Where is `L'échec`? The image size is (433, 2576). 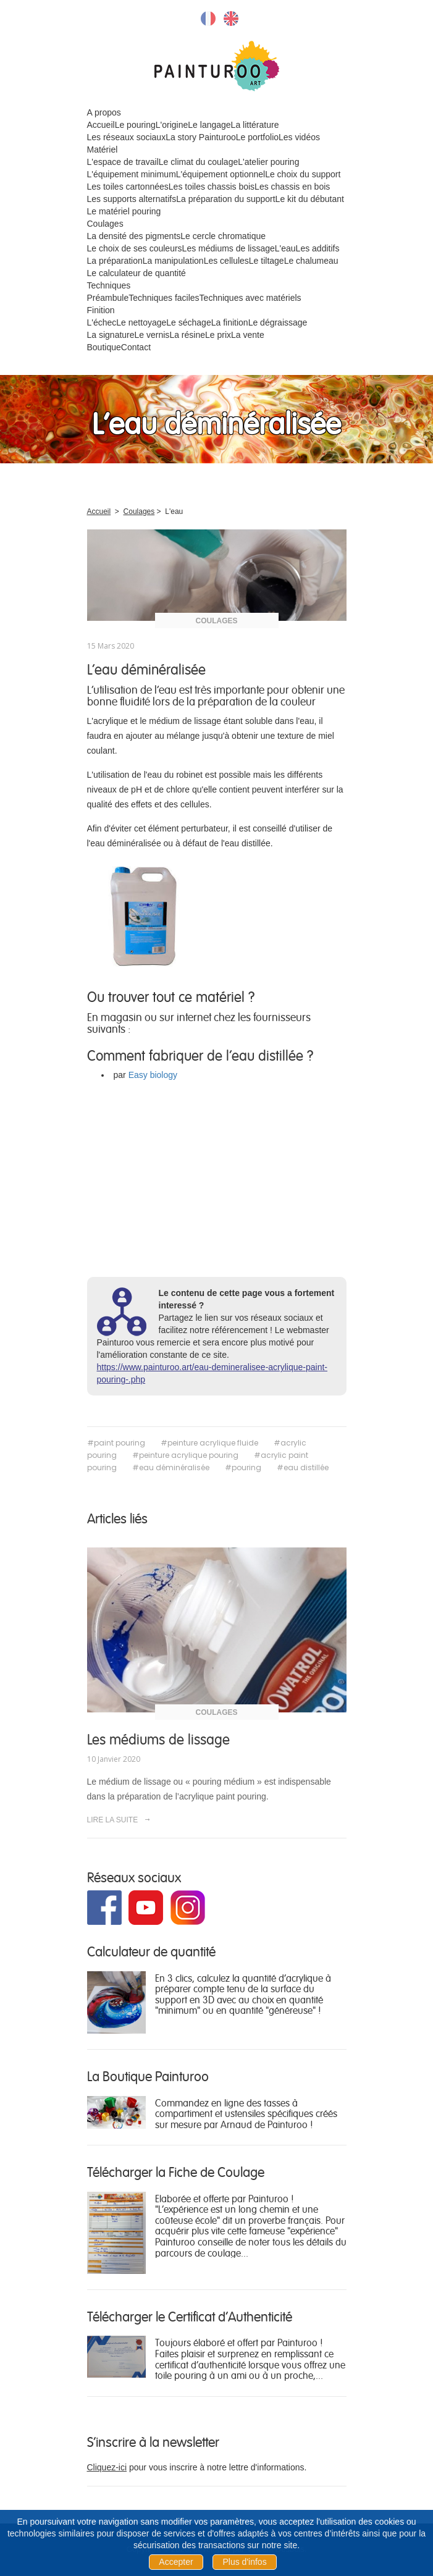 L'échec is located at coordinates (102, 322).